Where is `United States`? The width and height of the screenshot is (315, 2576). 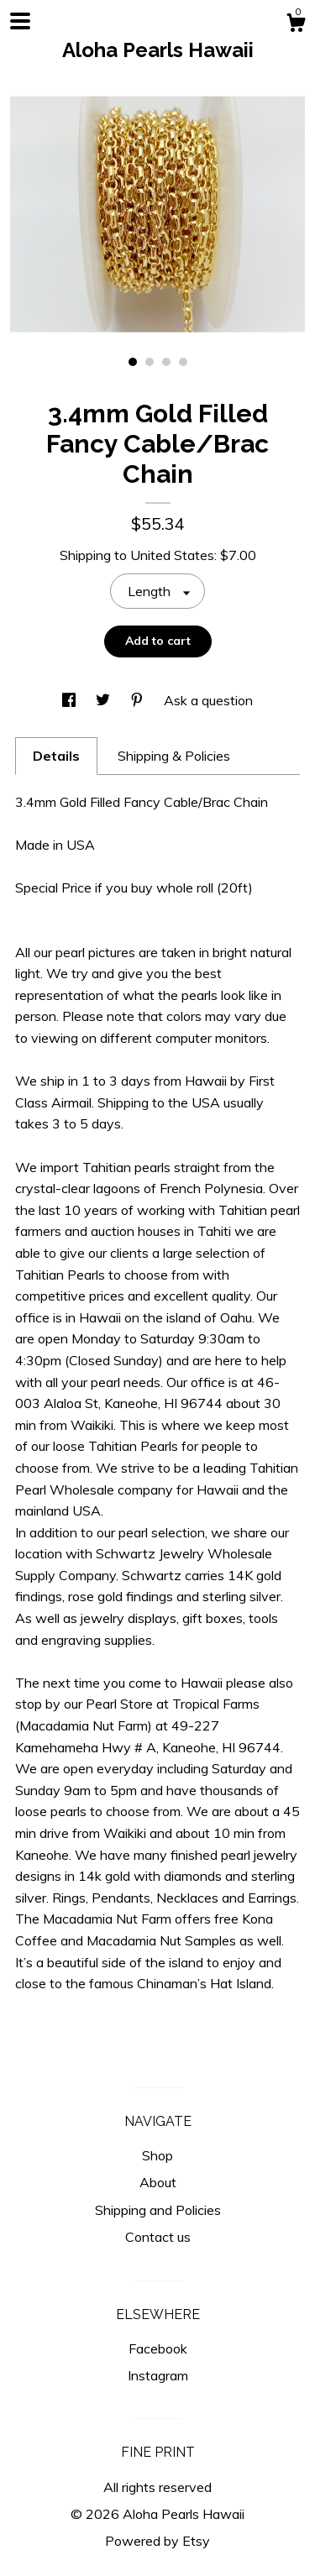
United States is located at coordinates (172, 555).